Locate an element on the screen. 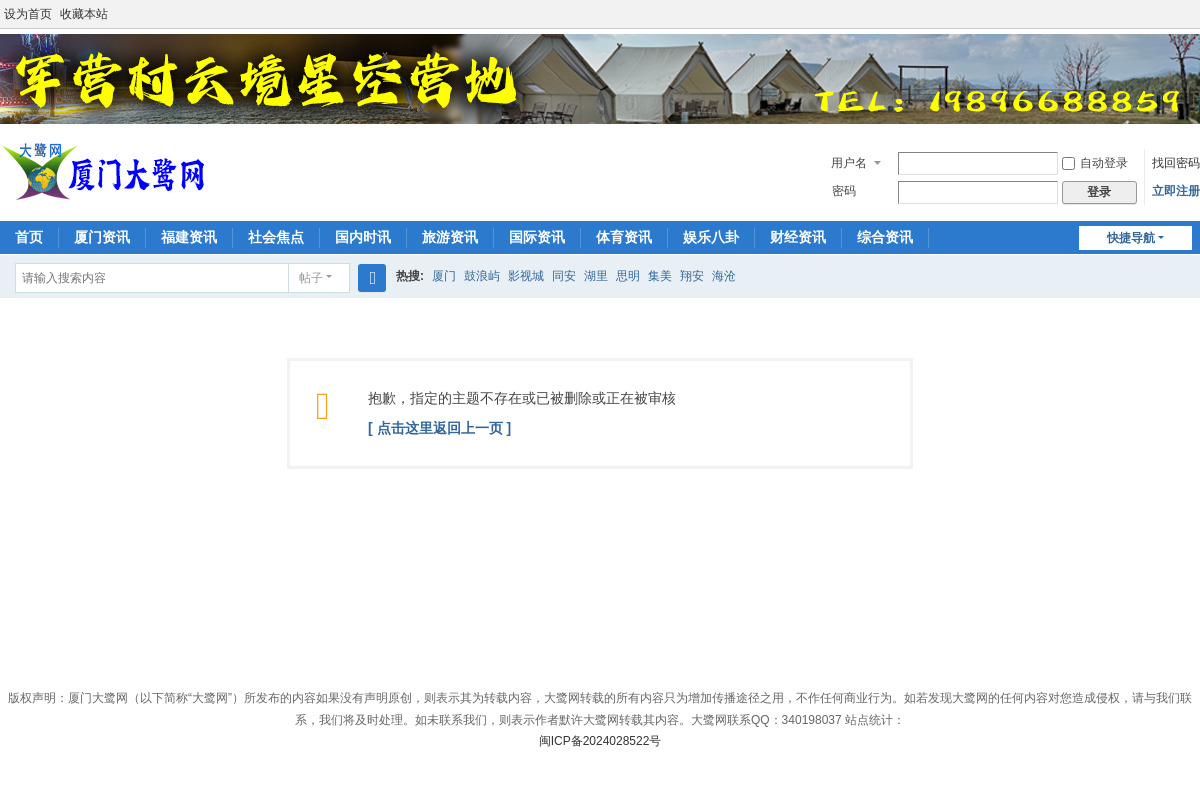  密码 is located at coordinates (844, 191).